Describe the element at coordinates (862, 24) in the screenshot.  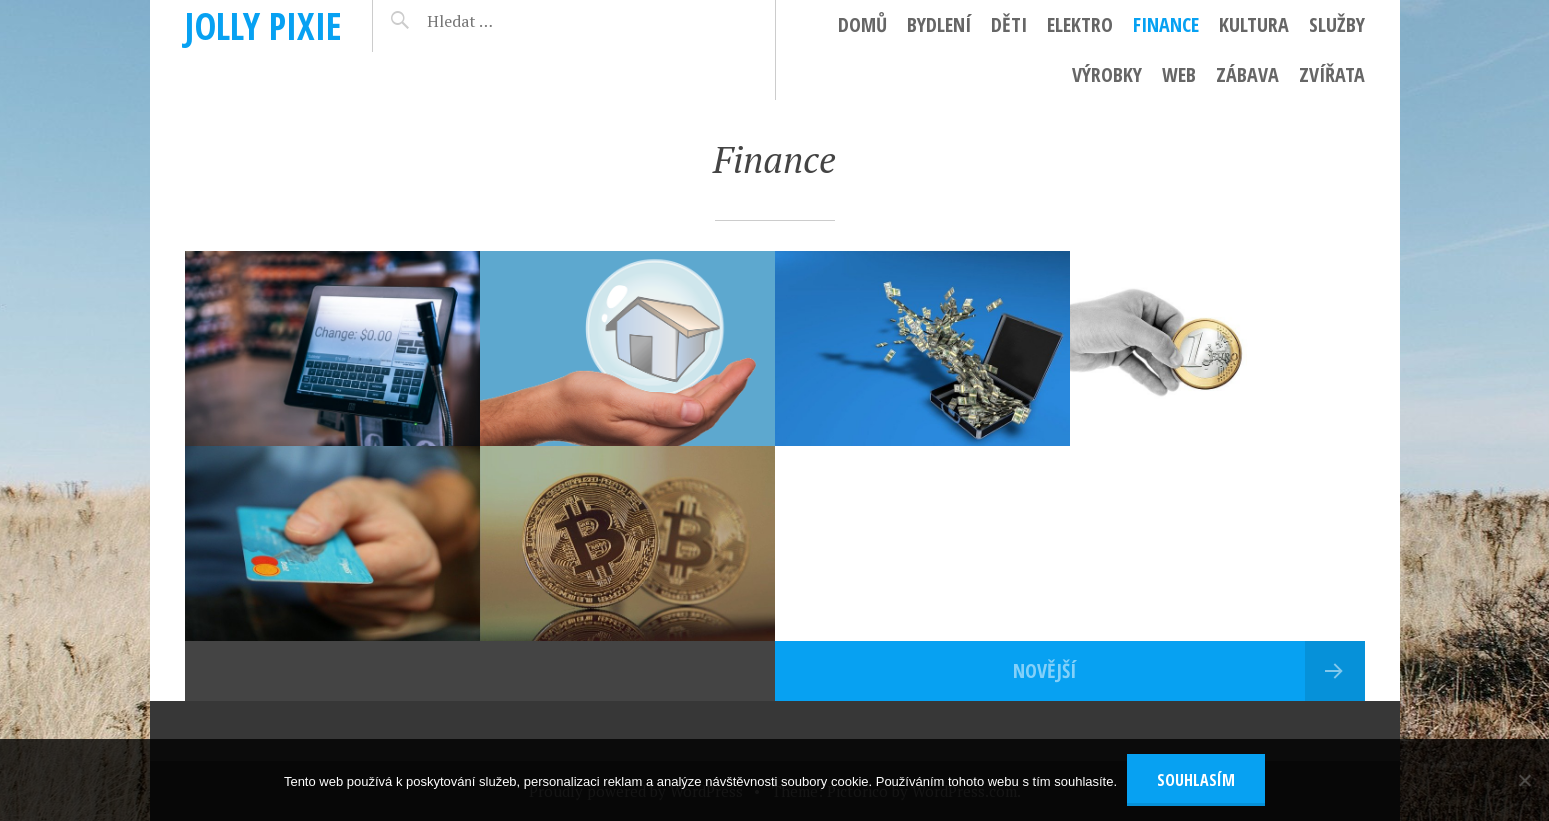
I see `Domů` at that location.